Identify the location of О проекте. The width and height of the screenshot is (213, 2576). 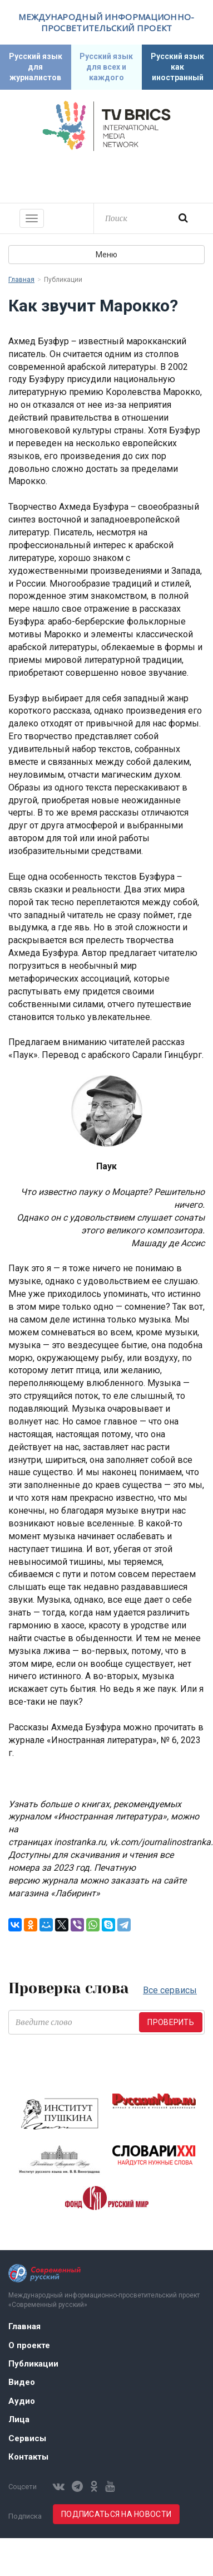
(29, 2345).